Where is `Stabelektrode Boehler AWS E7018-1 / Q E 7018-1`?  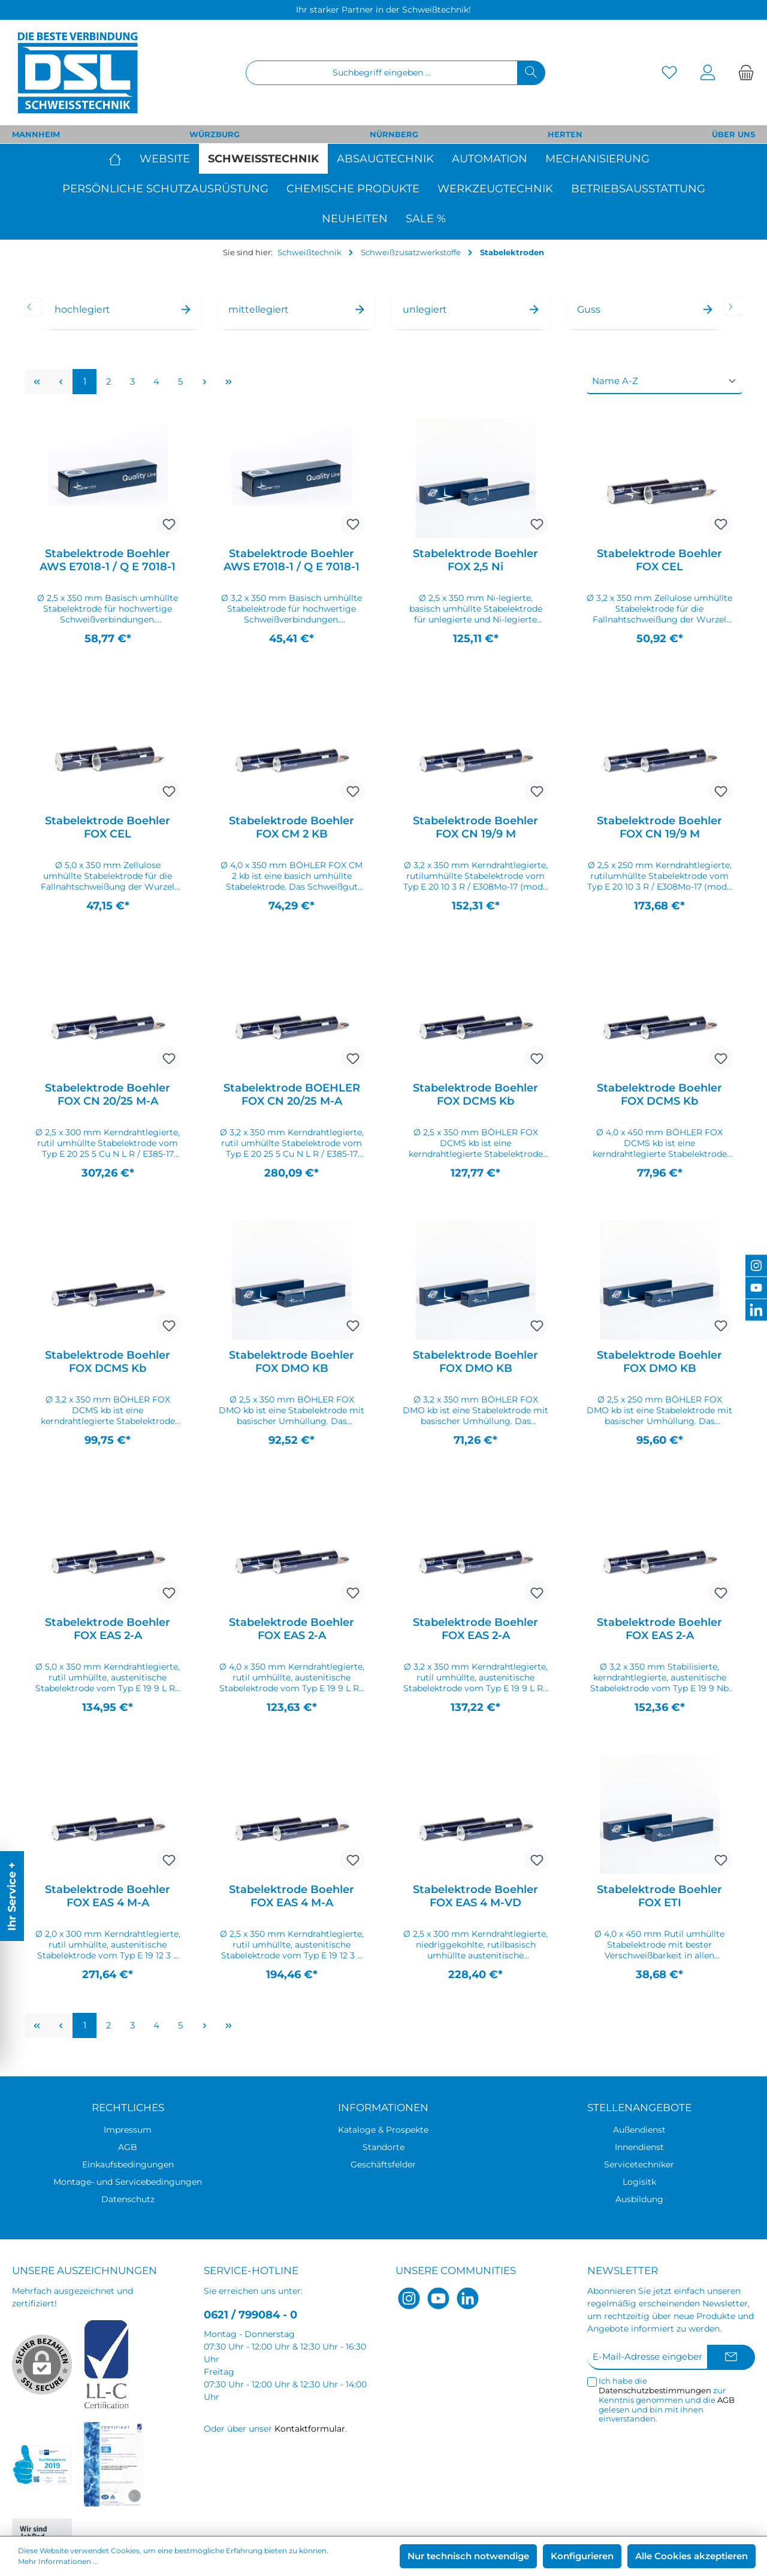 Stabelektrode Boehler AWS E7018-1 / Q E 7018-1 is located at coordinates (108, 560).